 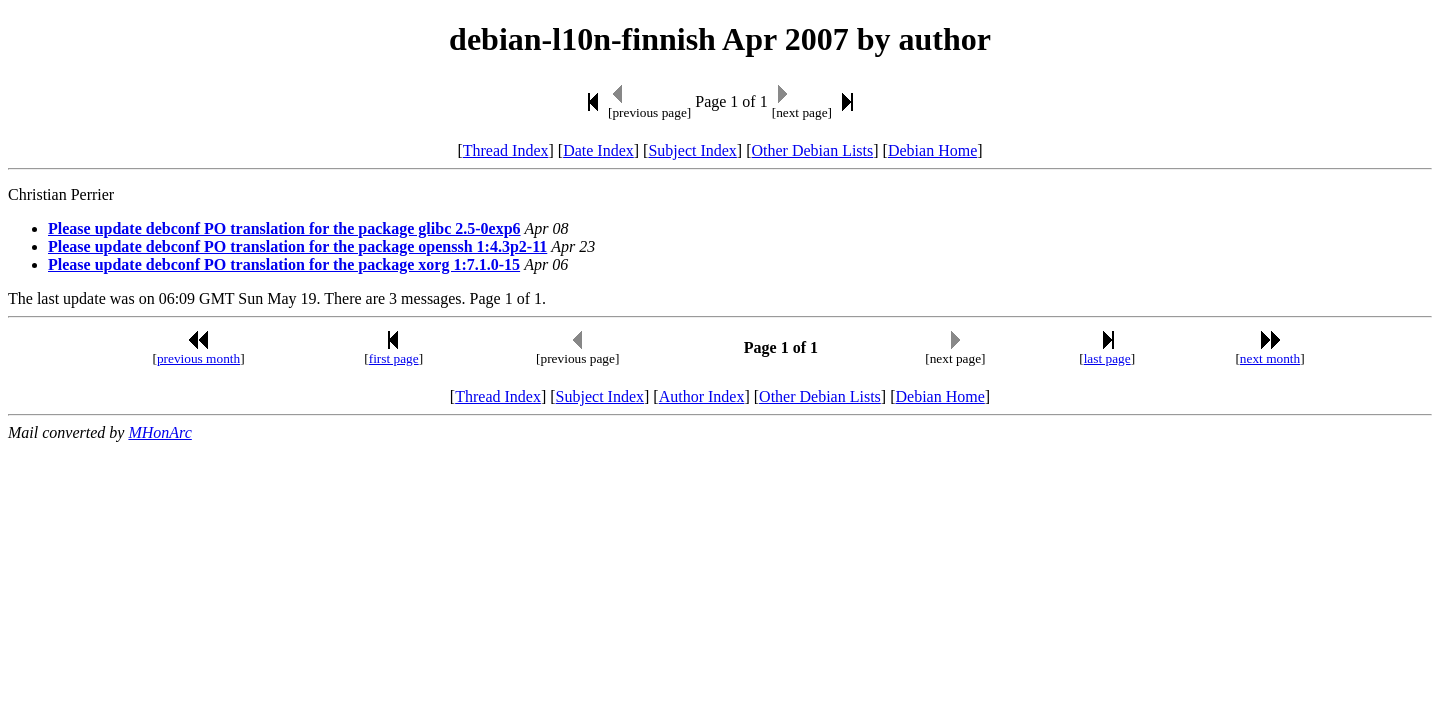 What do you see at coordinates (284, 264) in the screenshot?
I see `Please update debconf PO translation for the package xorg 1:7.1.0-15` at bounding box center [284, 264].